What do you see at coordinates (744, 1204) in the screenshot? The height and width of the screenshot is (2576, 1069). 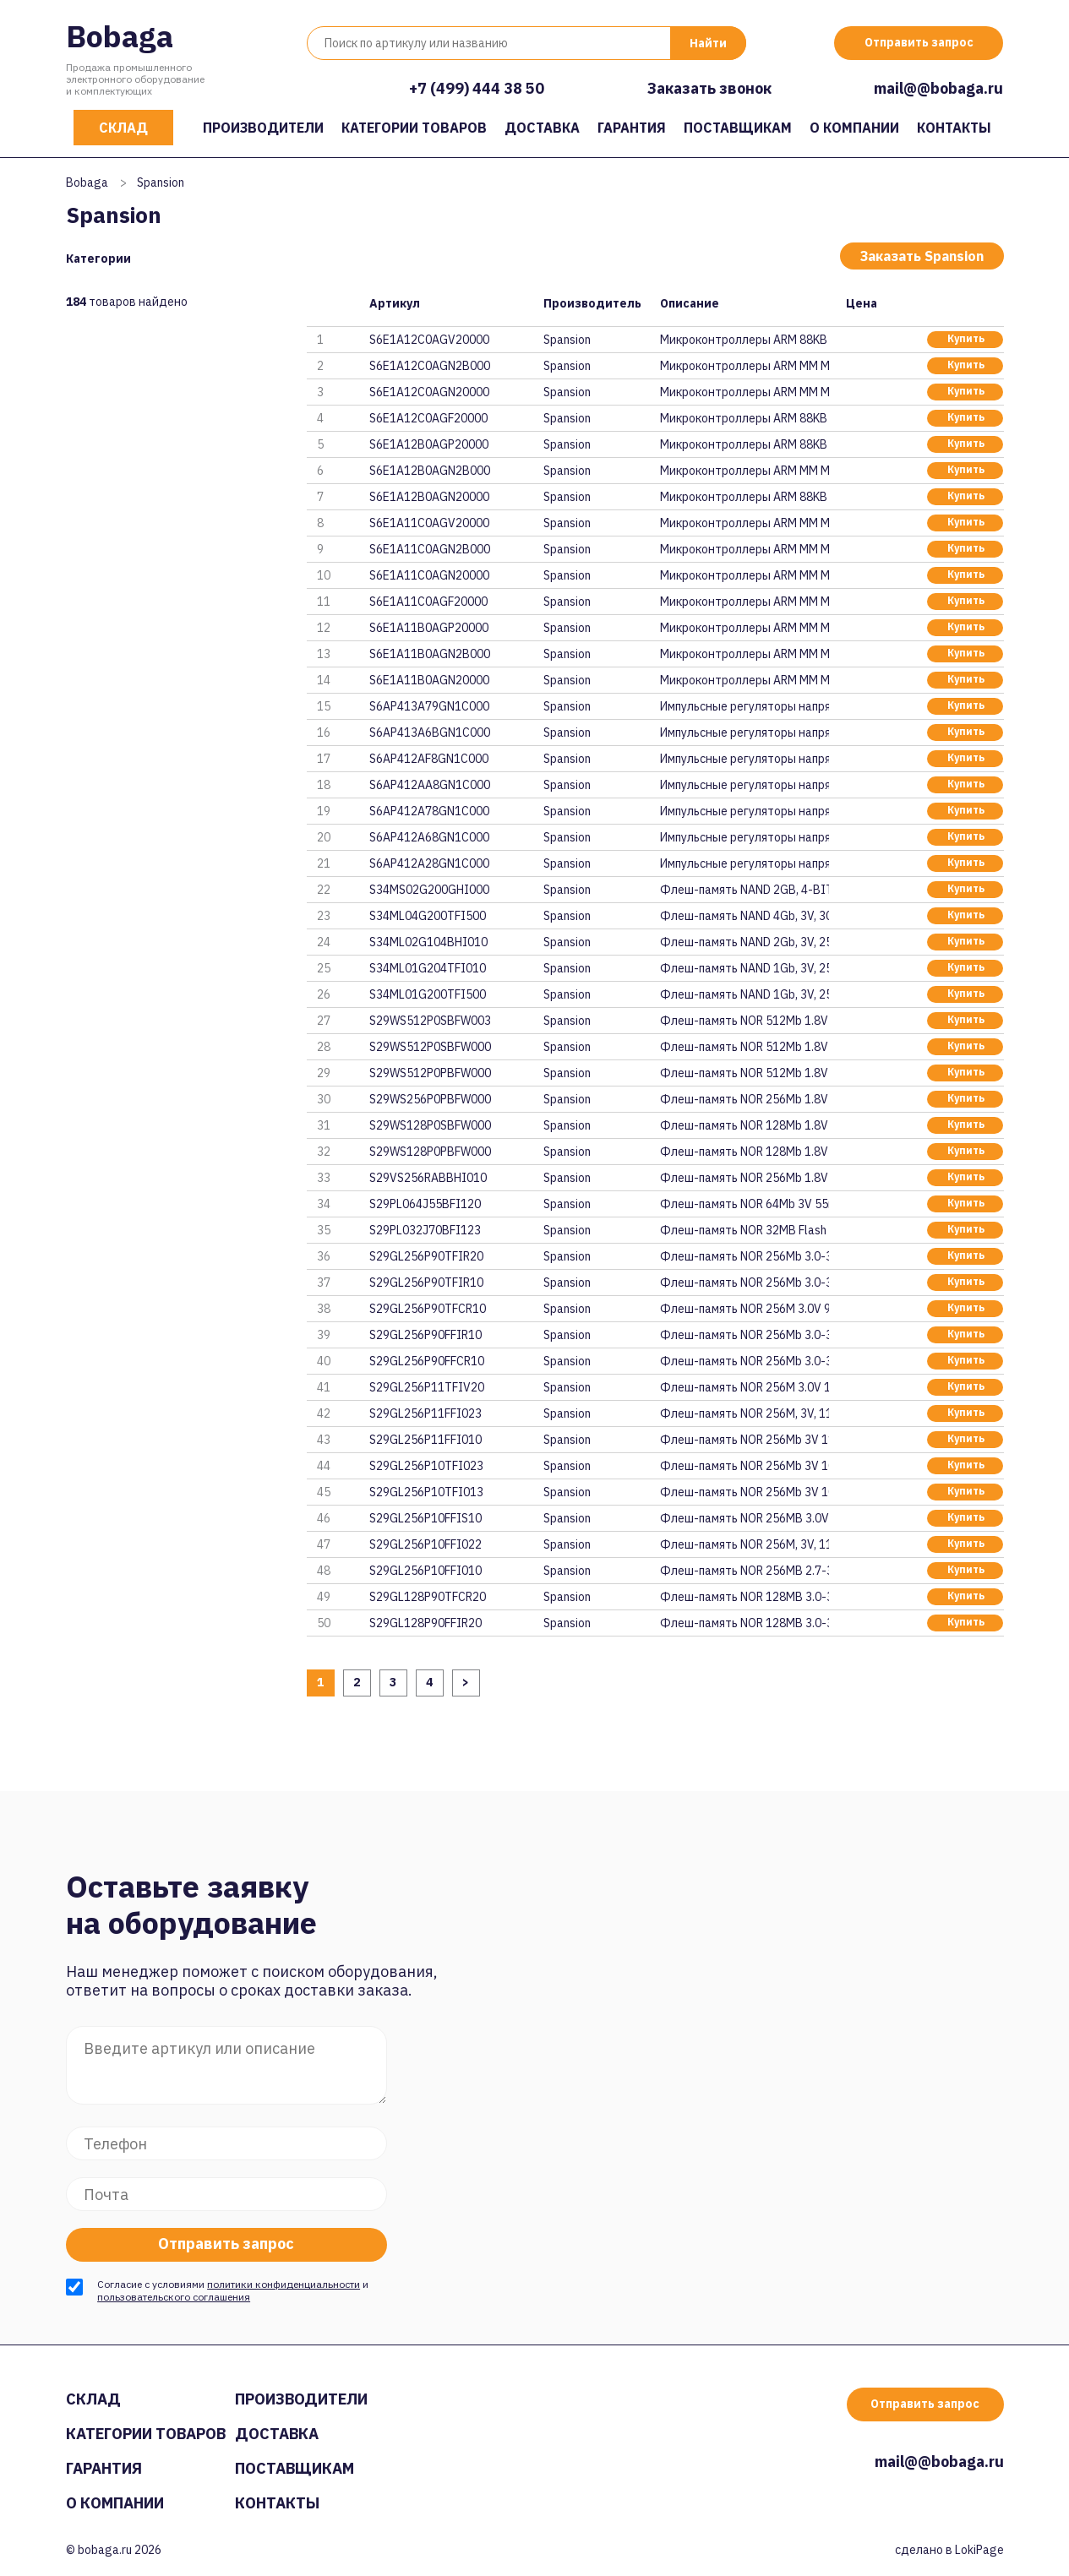 I see `Флеш-память NOR 64Mb 3V 55ns P` at bounding box center [744, 1204].